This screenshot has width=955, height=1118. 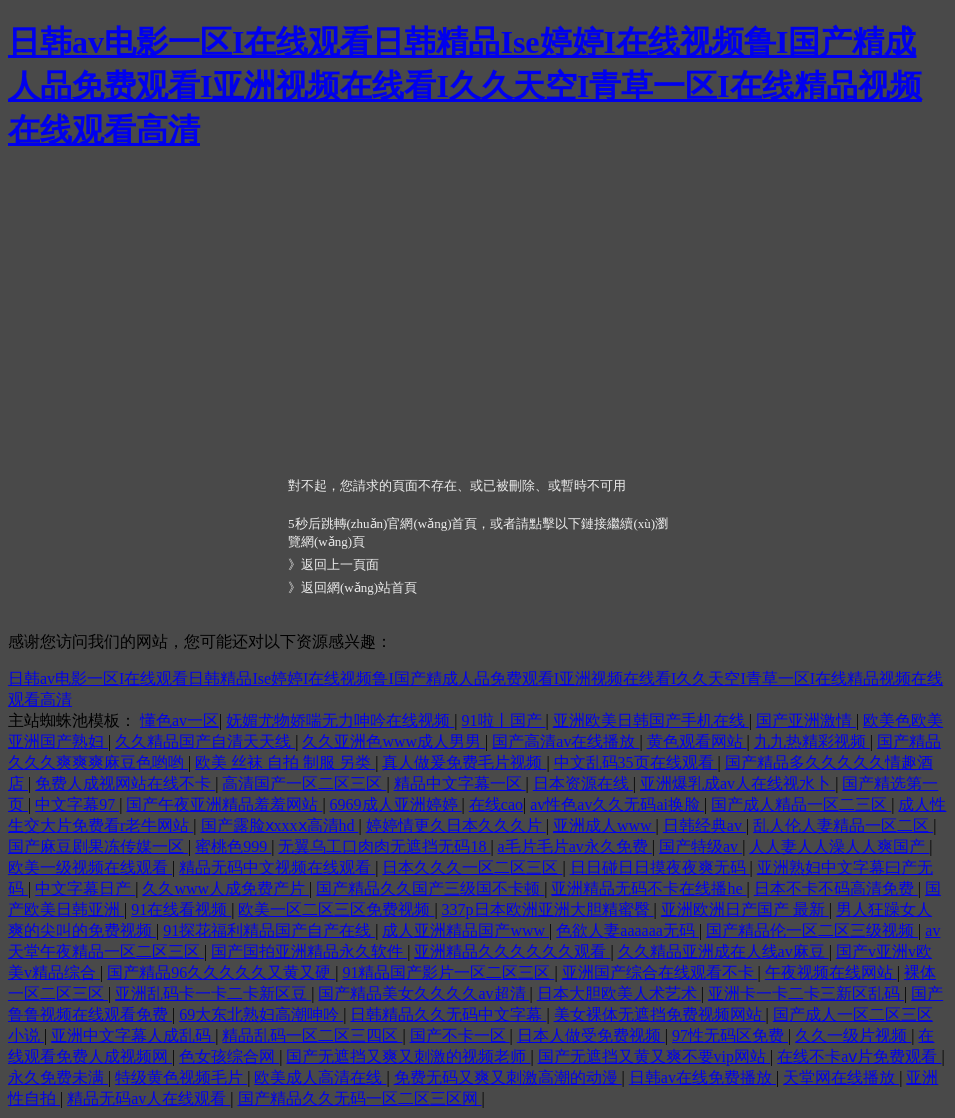 I want to click on 日韩av在线免费播放, so click(x=702, y=1077).